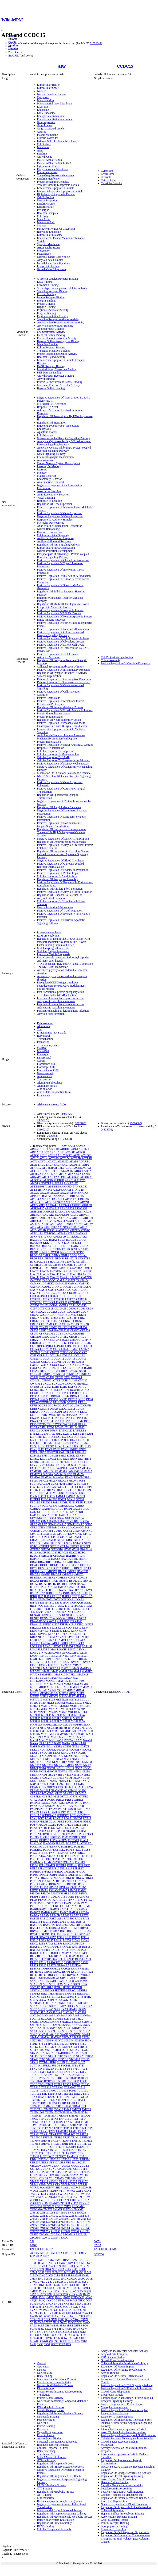  What do you see at coordinates (36, 1233) in the screenshot?
I see `ATP6V1E1` at bounding box center [36, 1233].